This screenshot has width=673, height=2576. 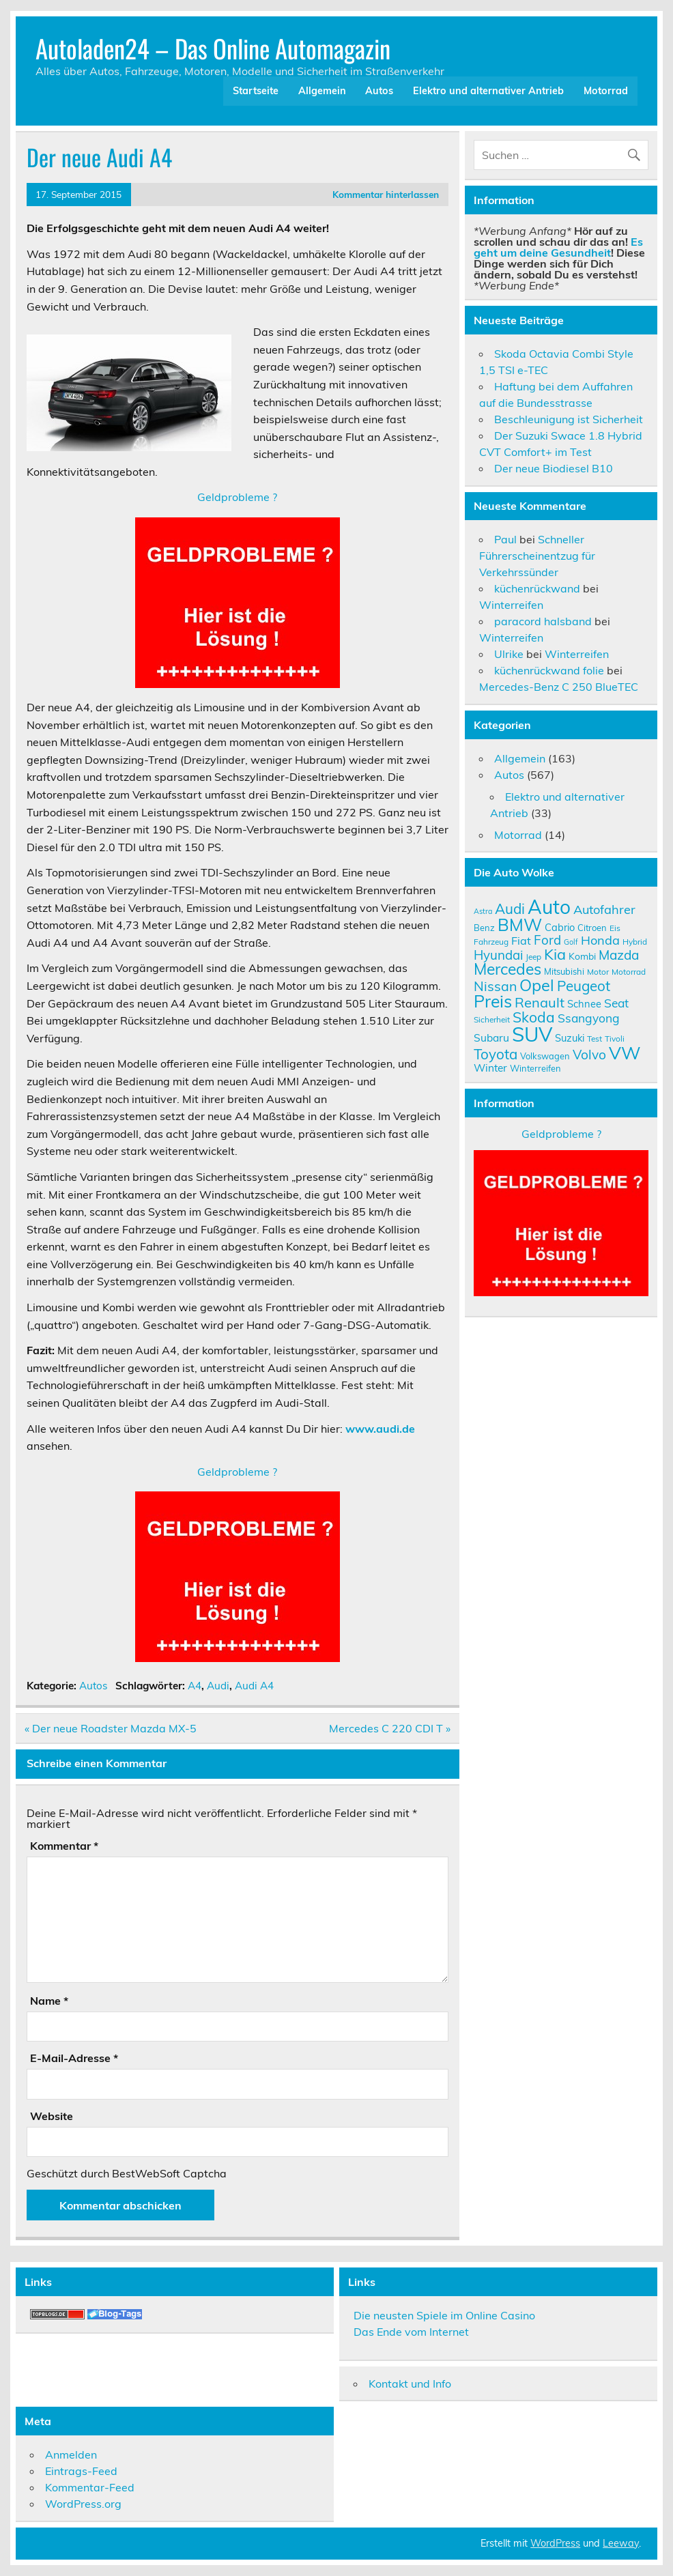 What do you see at coordinates (606, 91) in the screenshot?
I see `Motorrad` at bounding box center [606, 91].